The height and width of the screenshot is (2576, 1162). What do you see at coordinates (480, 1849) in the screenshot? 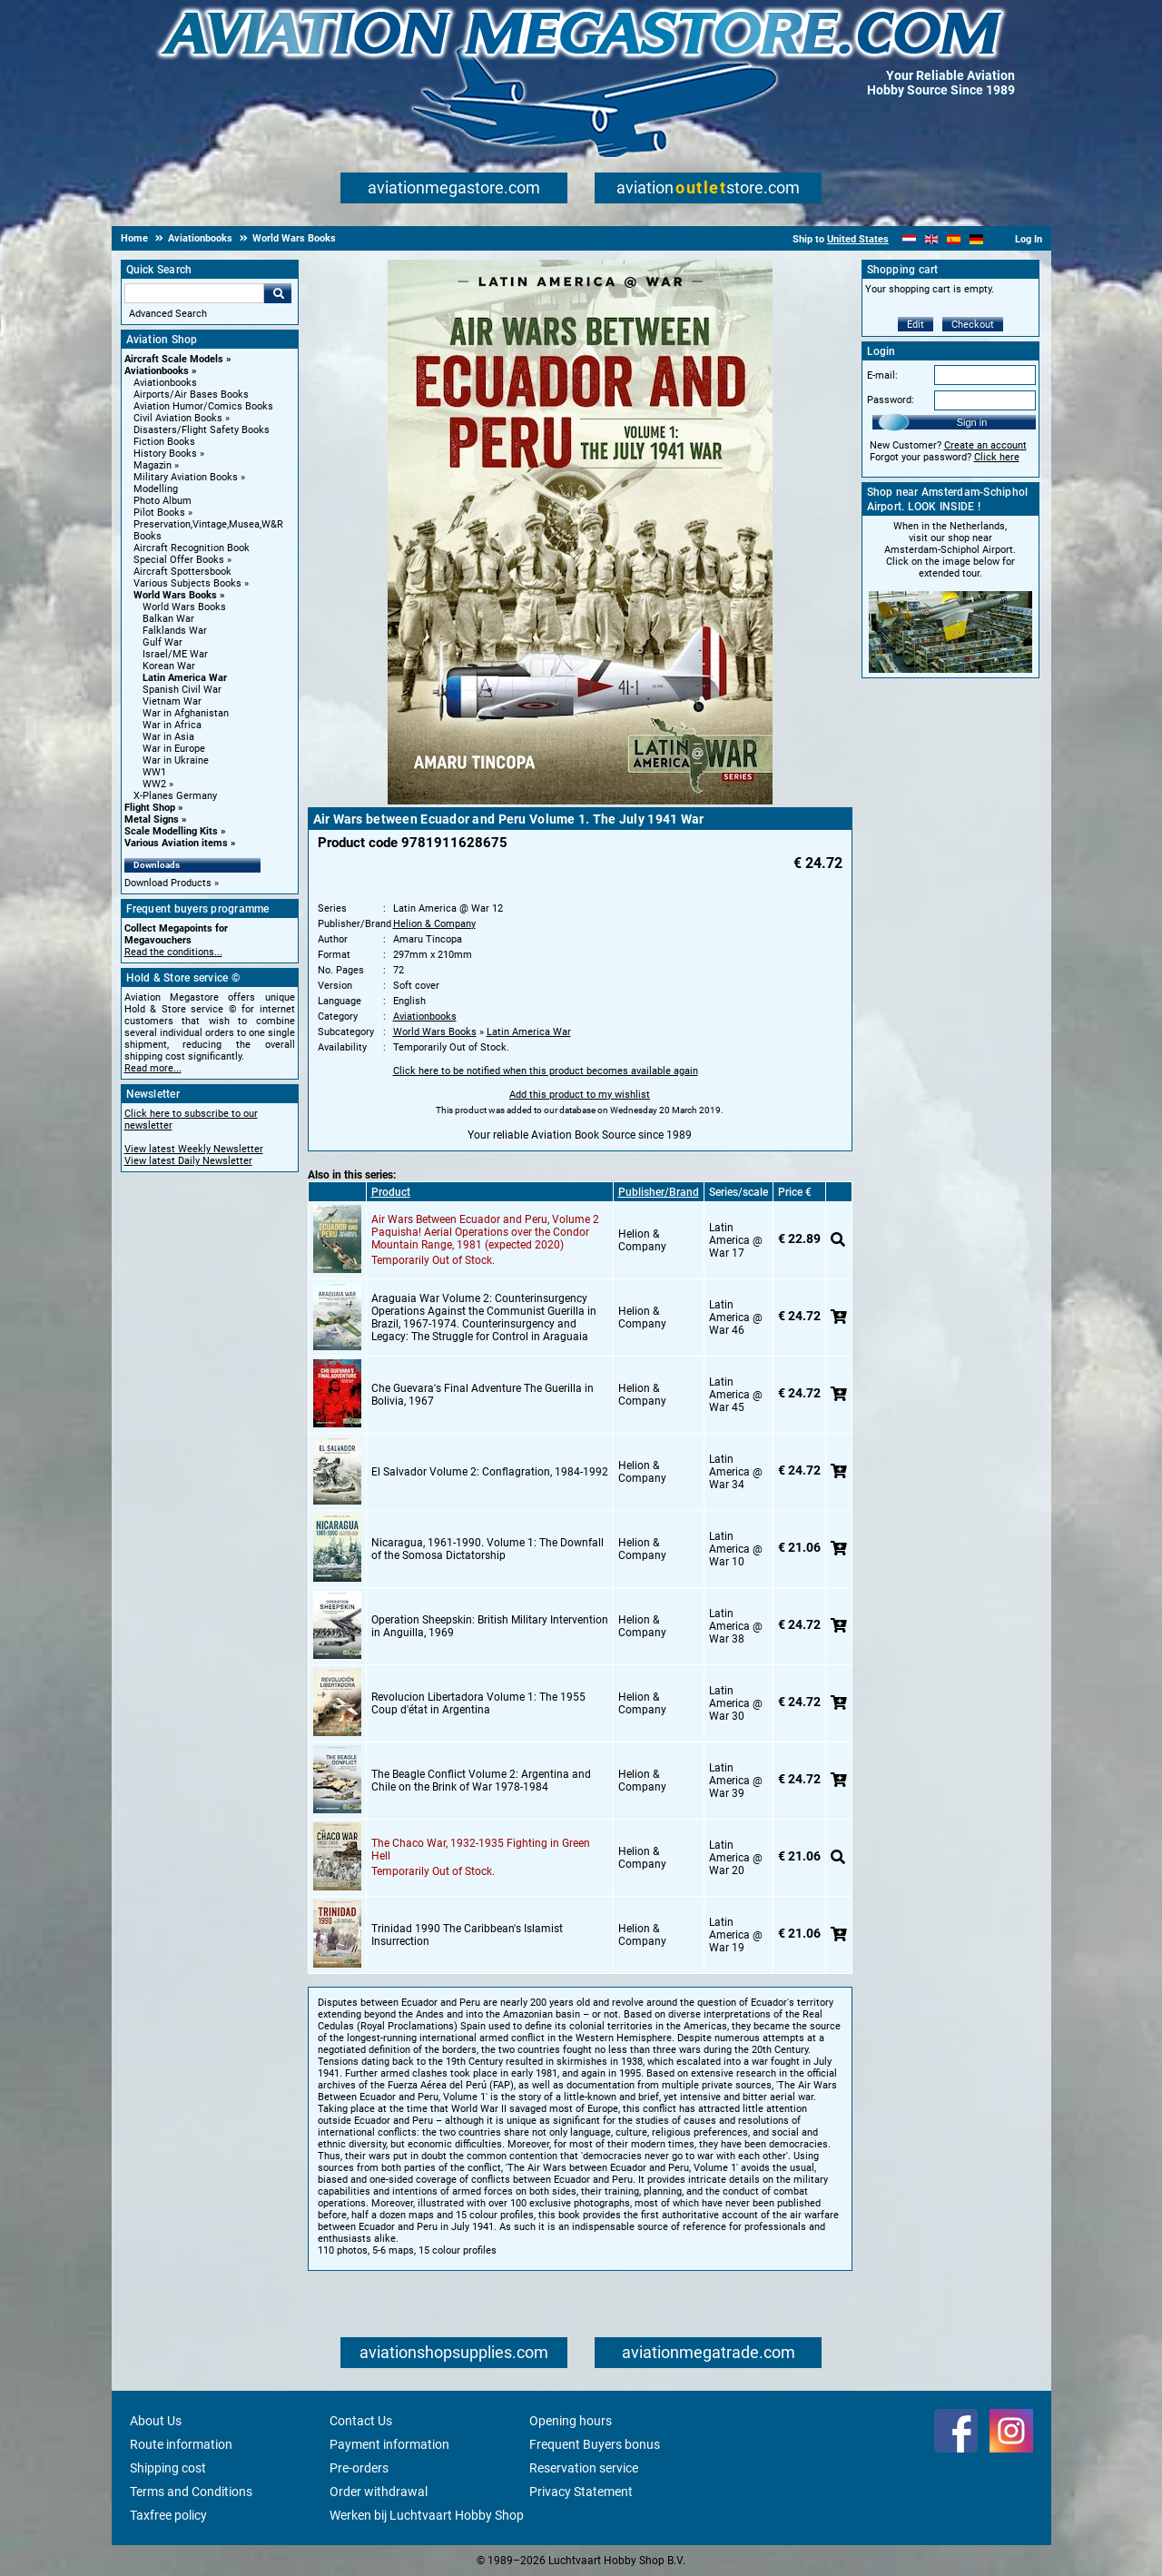
I see `The Chaco War, 1932-1935 Fighting in Green Hell` at bounding box center [480, 1849].